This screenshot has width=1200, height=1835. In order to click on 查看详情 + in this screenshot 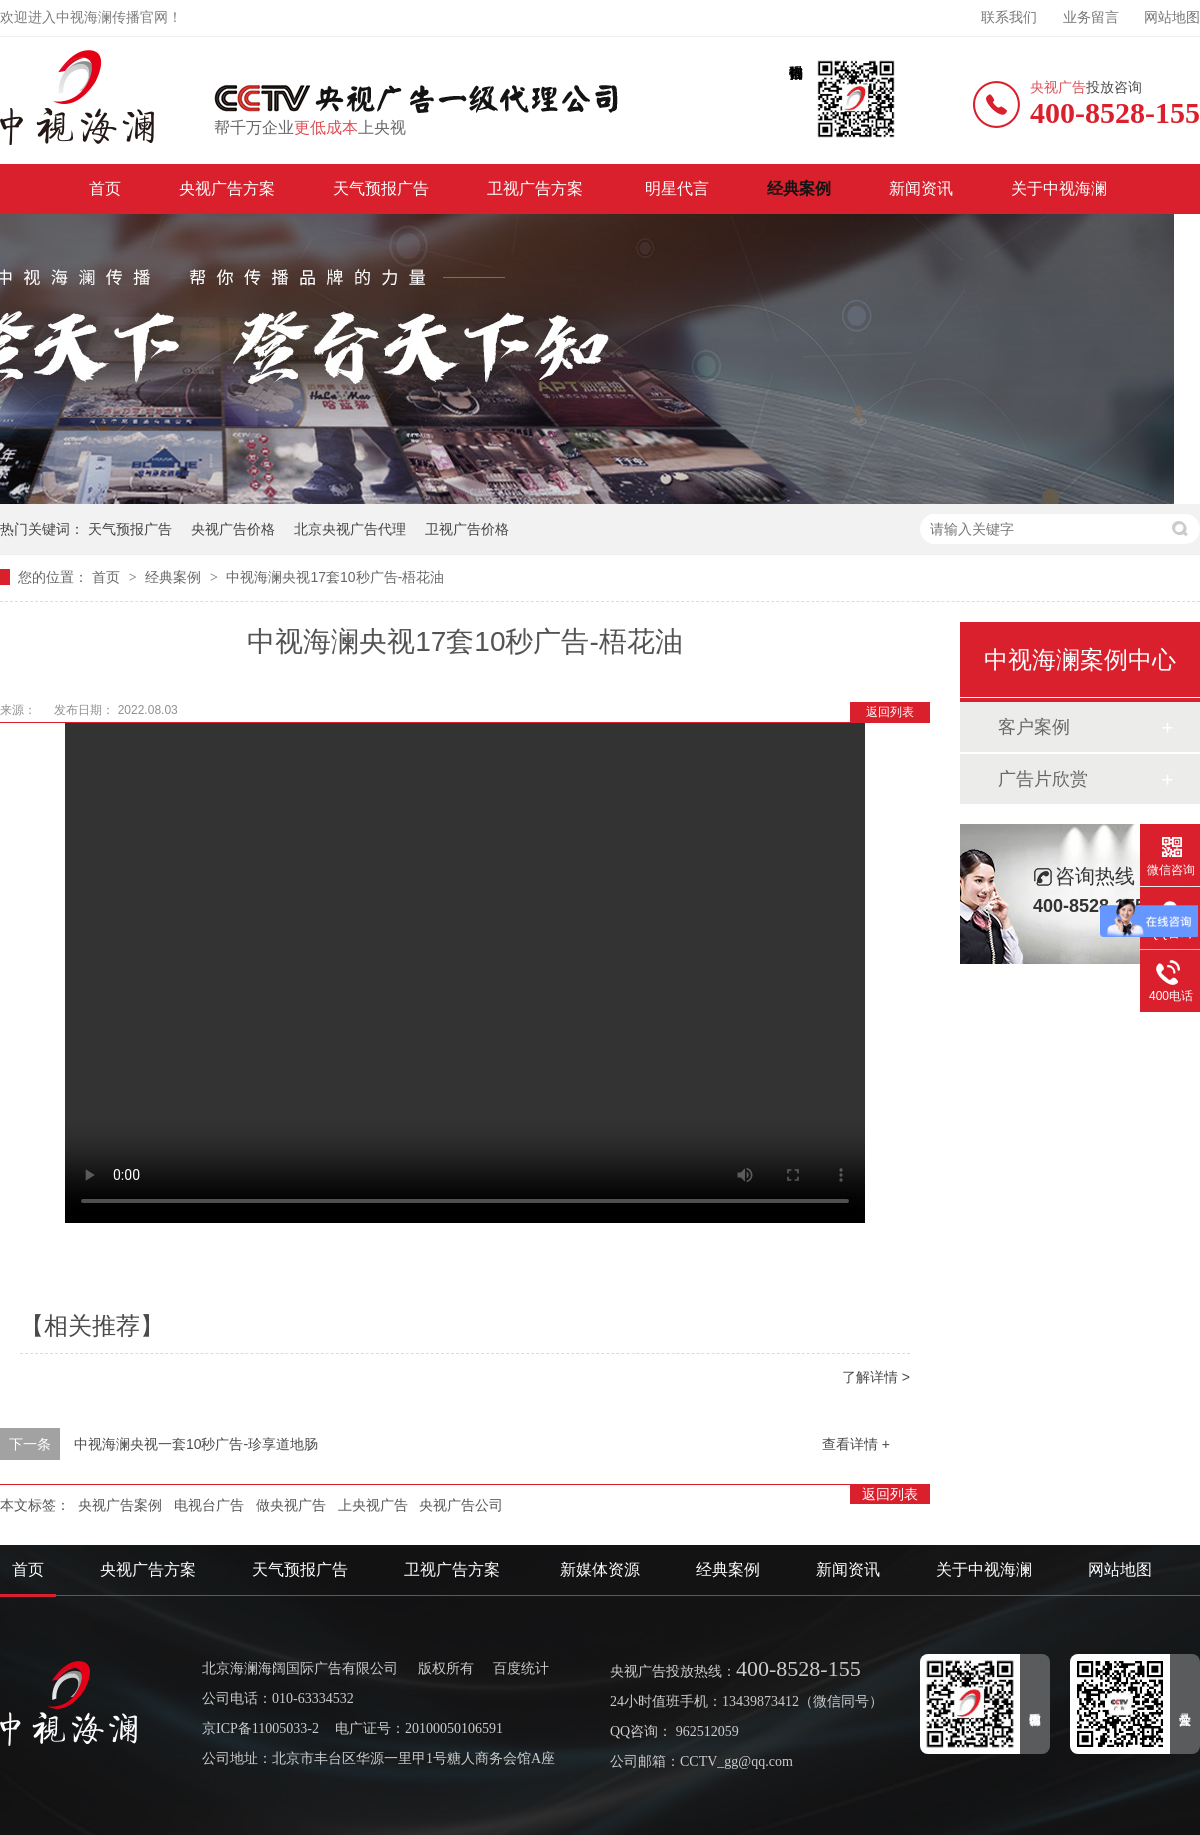, I will do `click(856, 1444)`.